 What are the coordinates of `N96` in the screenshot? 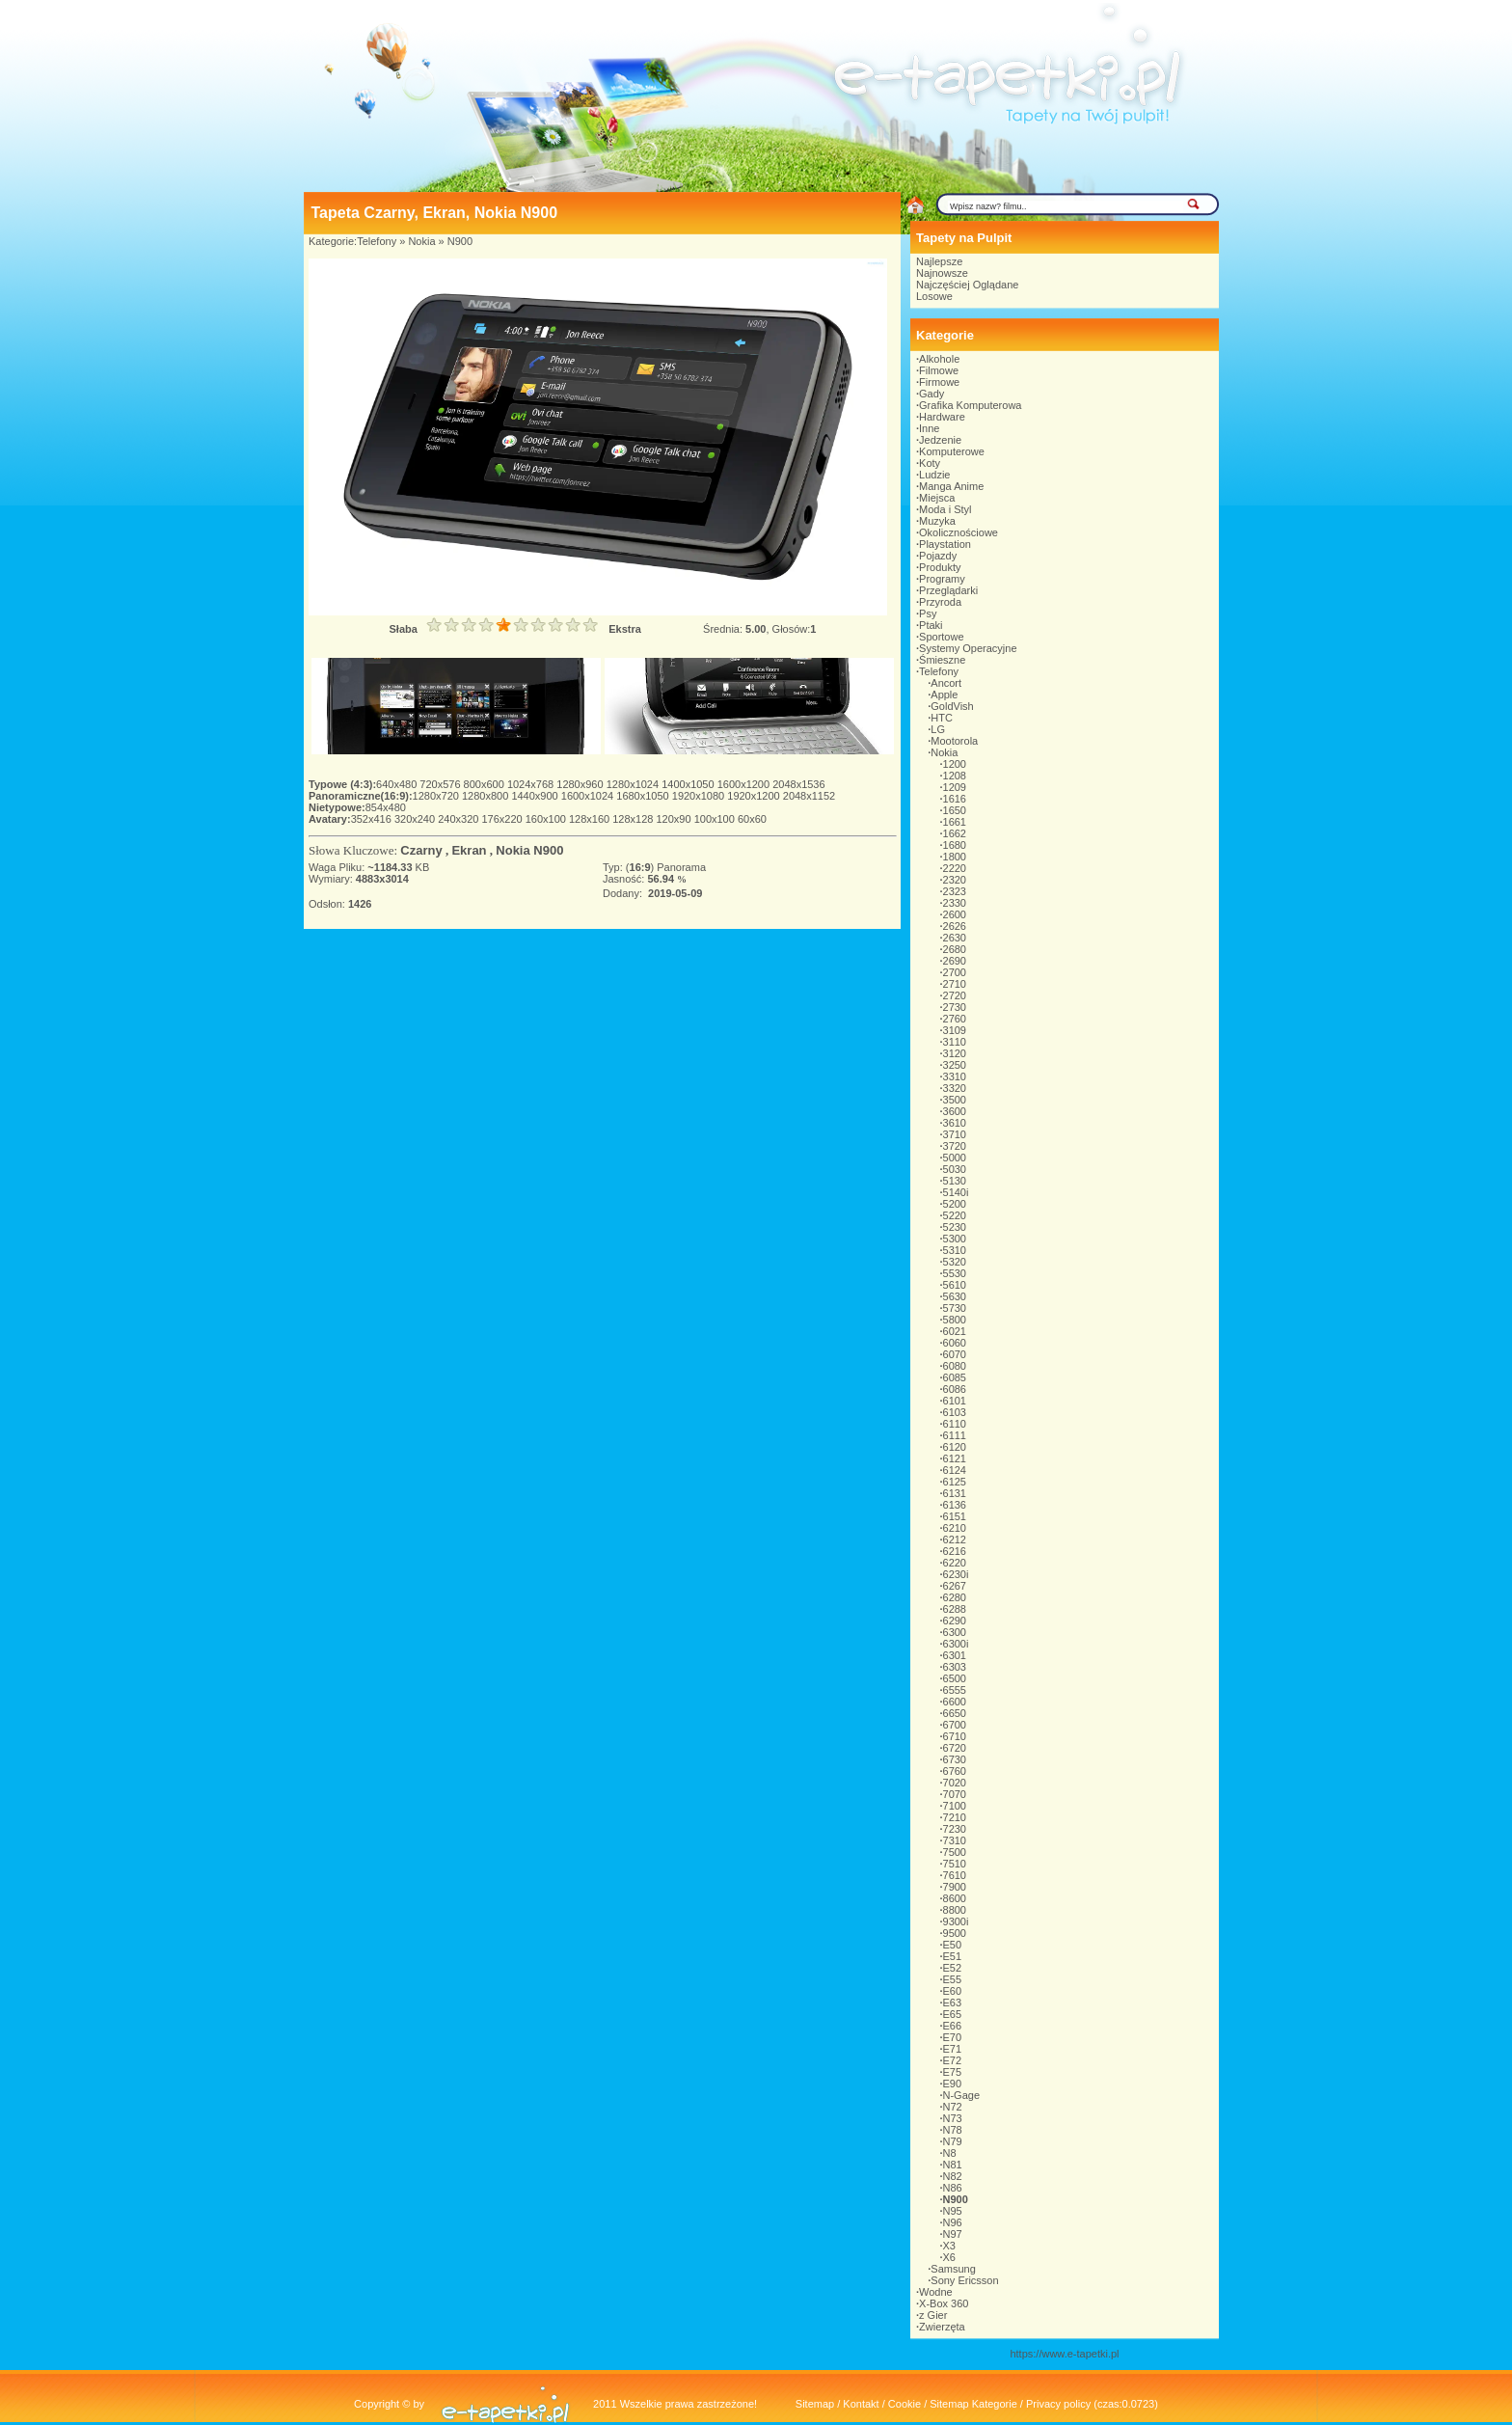 It's located at (952, 2222).